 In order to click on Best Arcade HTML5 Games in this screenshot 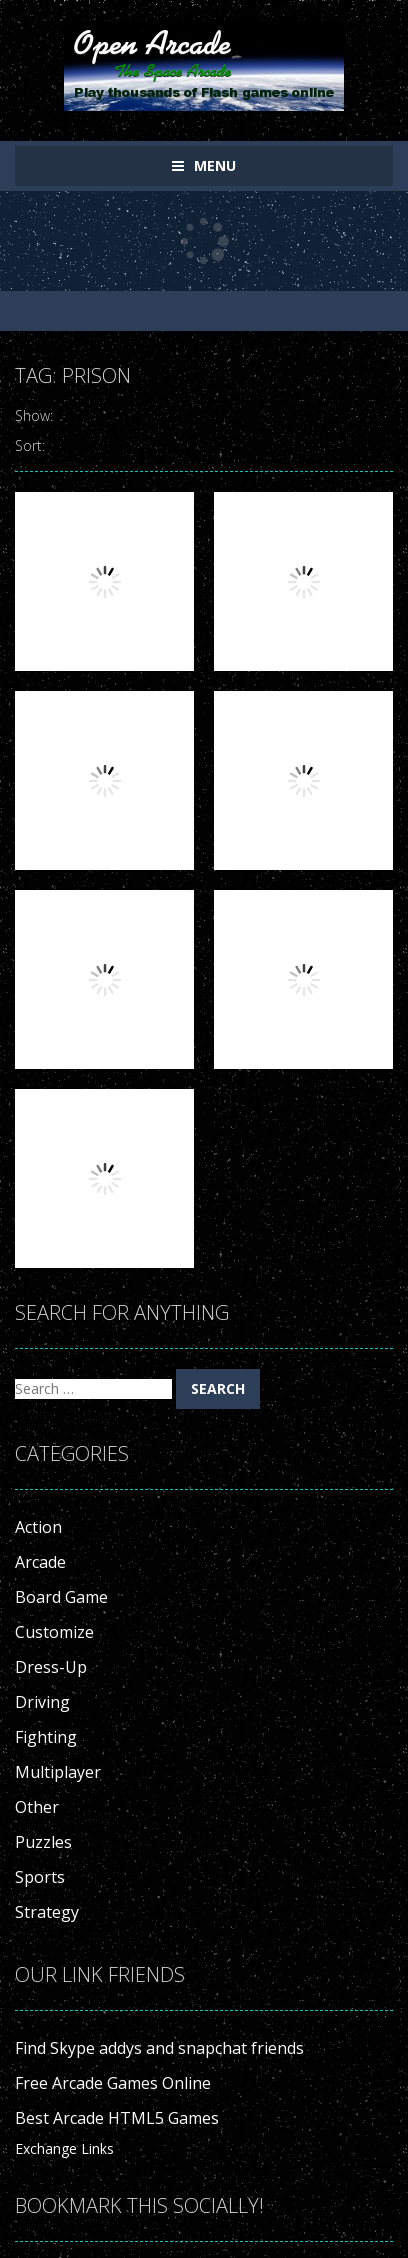, I will do `click(117, 2118)`.